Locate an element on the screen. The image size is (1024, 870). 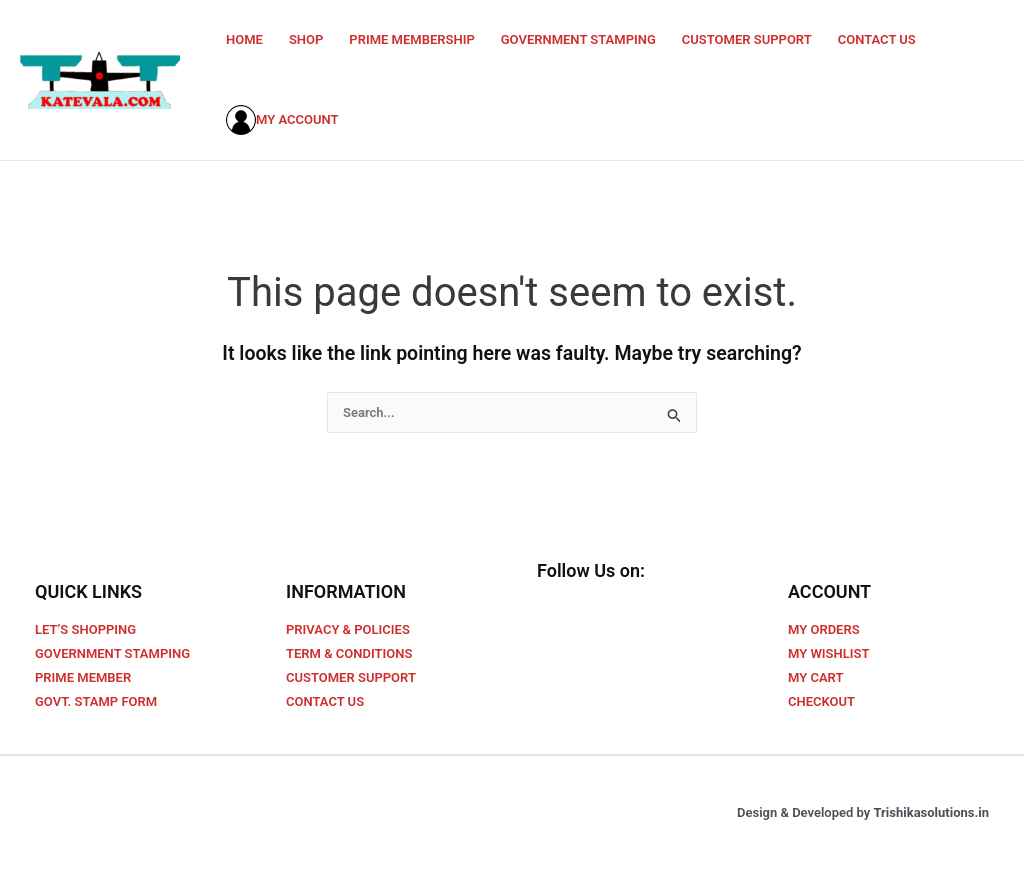
CONTACT US is located at coordinates (877, 39).